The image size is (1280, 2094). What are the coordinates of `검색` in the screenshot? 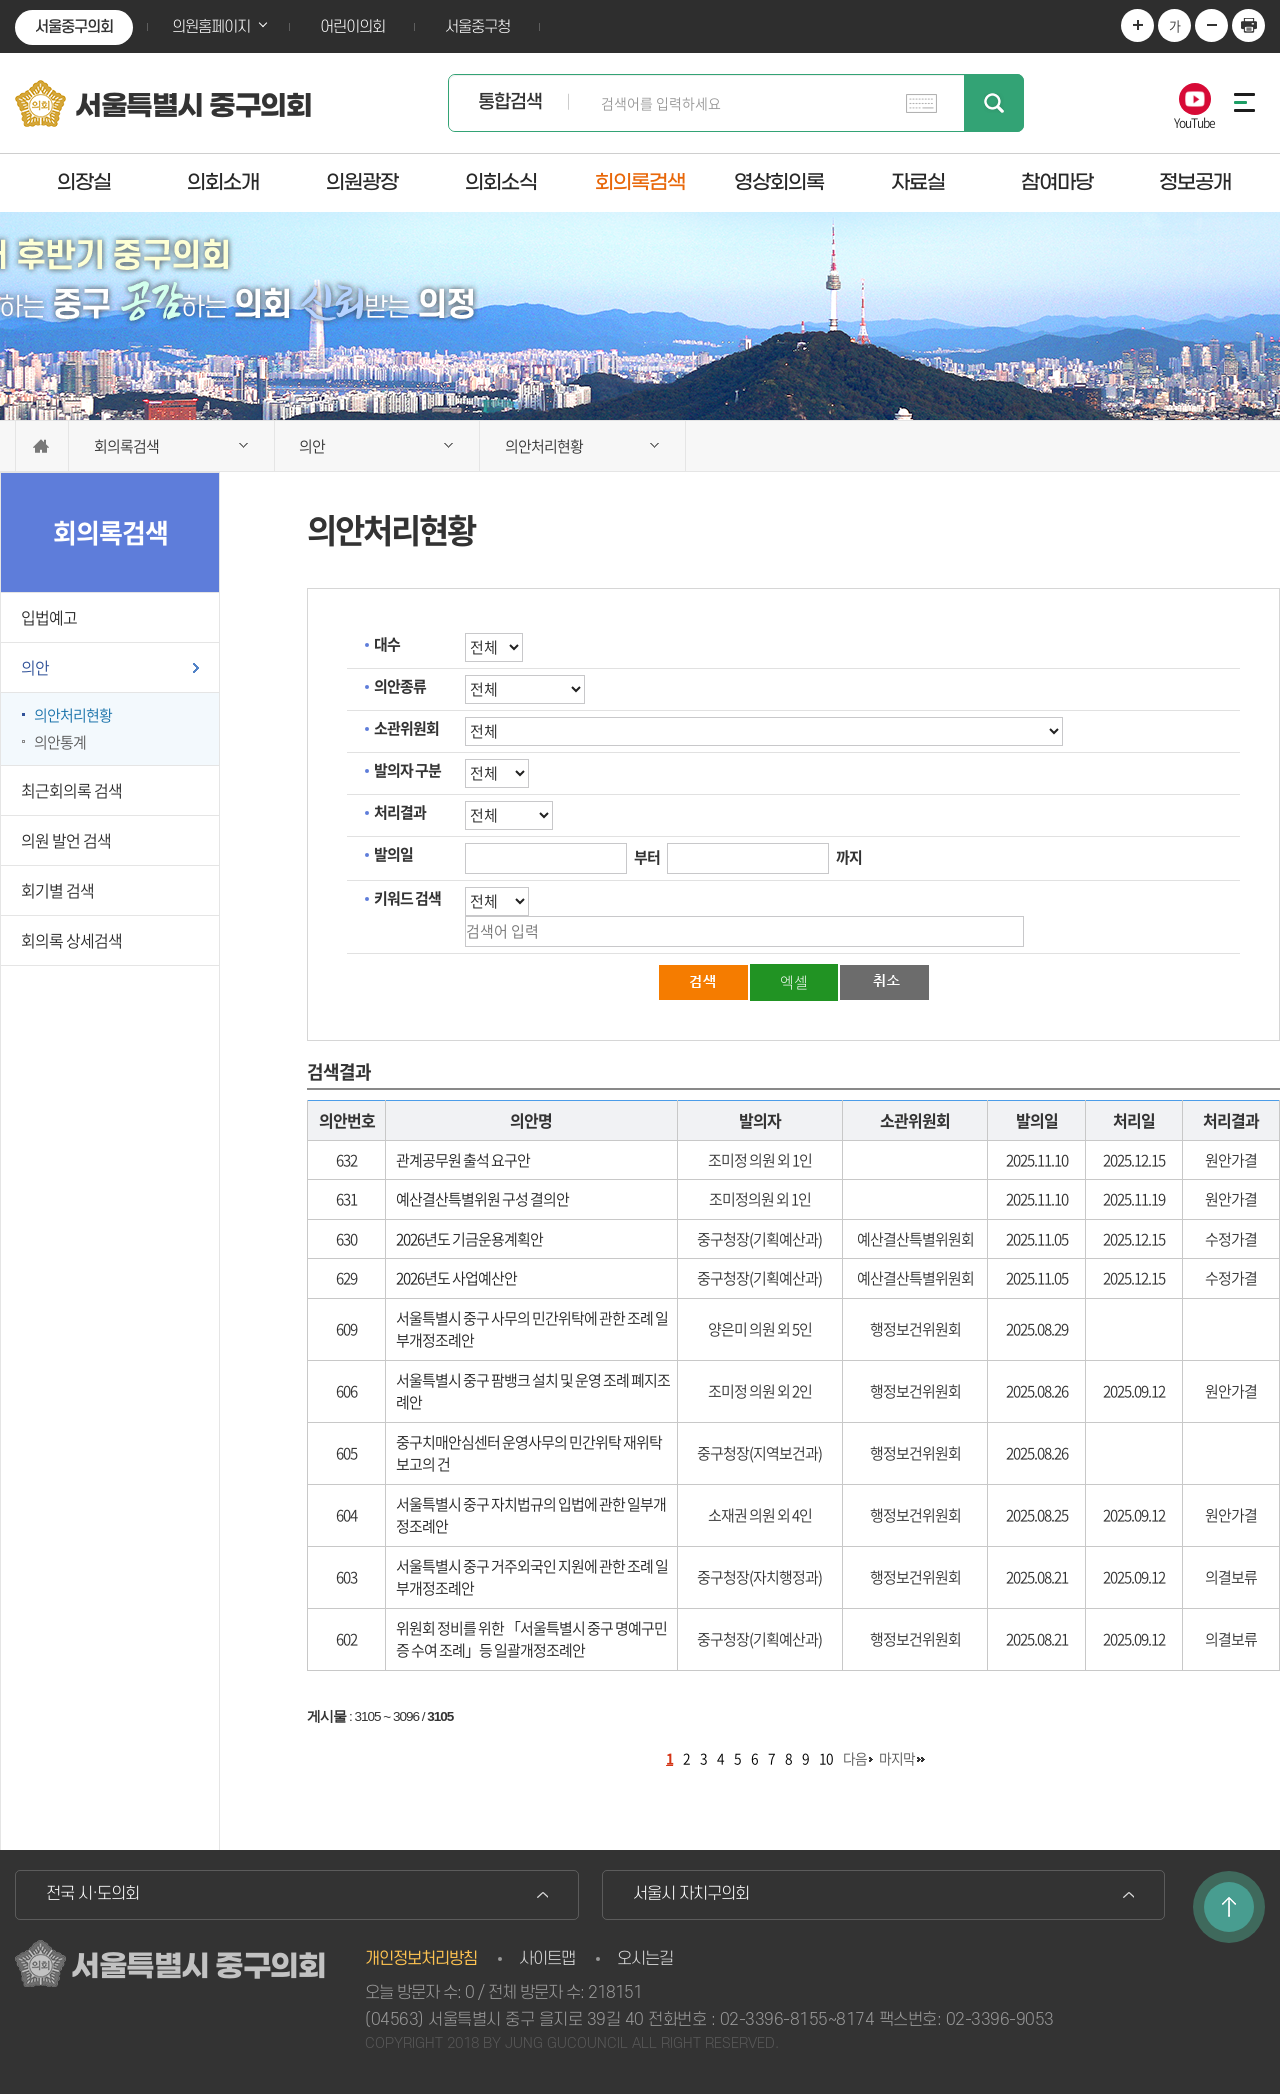 It's located at (994, 103).